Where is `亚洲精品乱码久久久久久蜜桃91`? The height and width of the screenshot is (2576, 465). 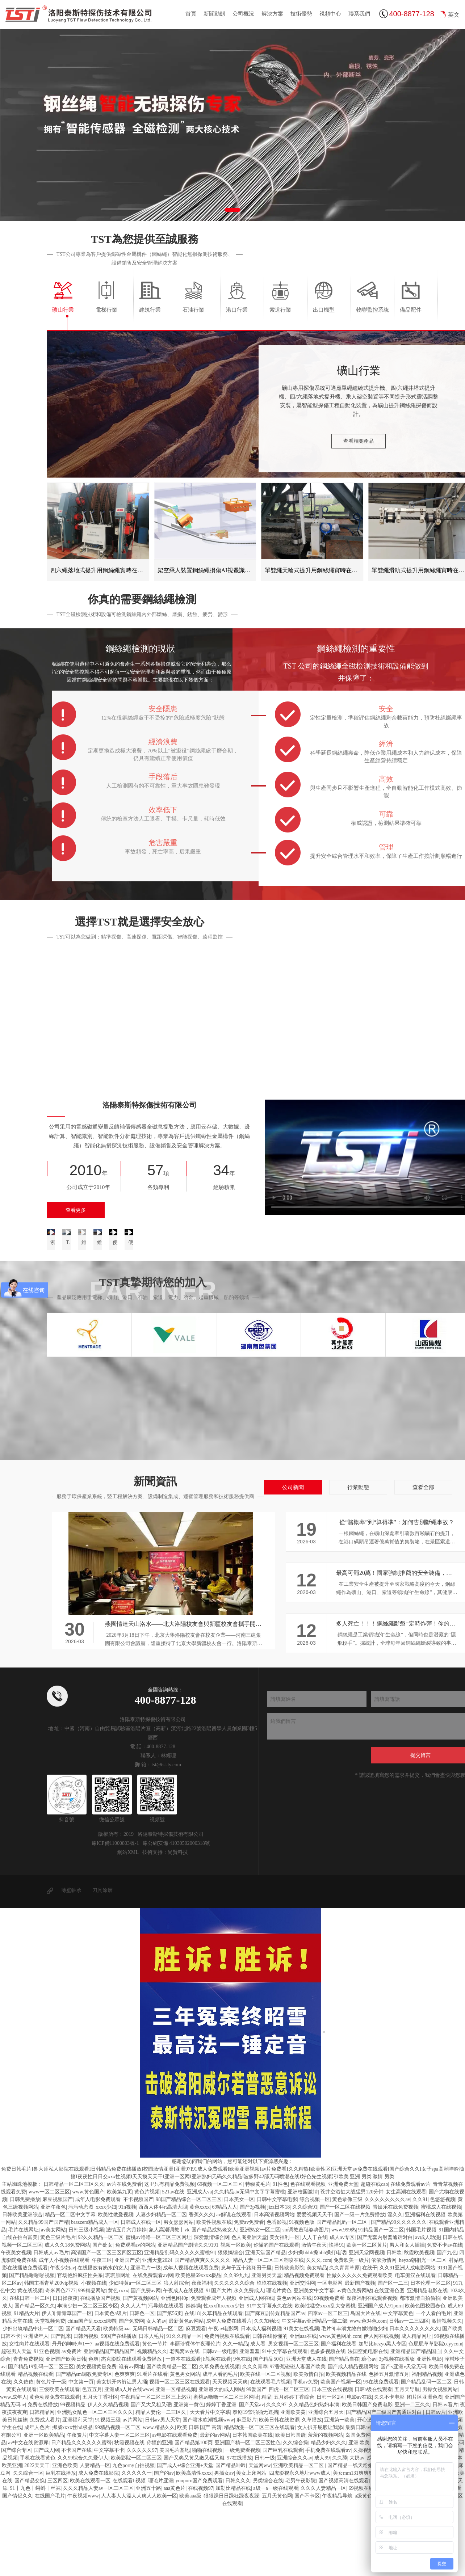
亚洲精品乱码久久久久久蜜桃91 is located at coordinates (179, 2321).